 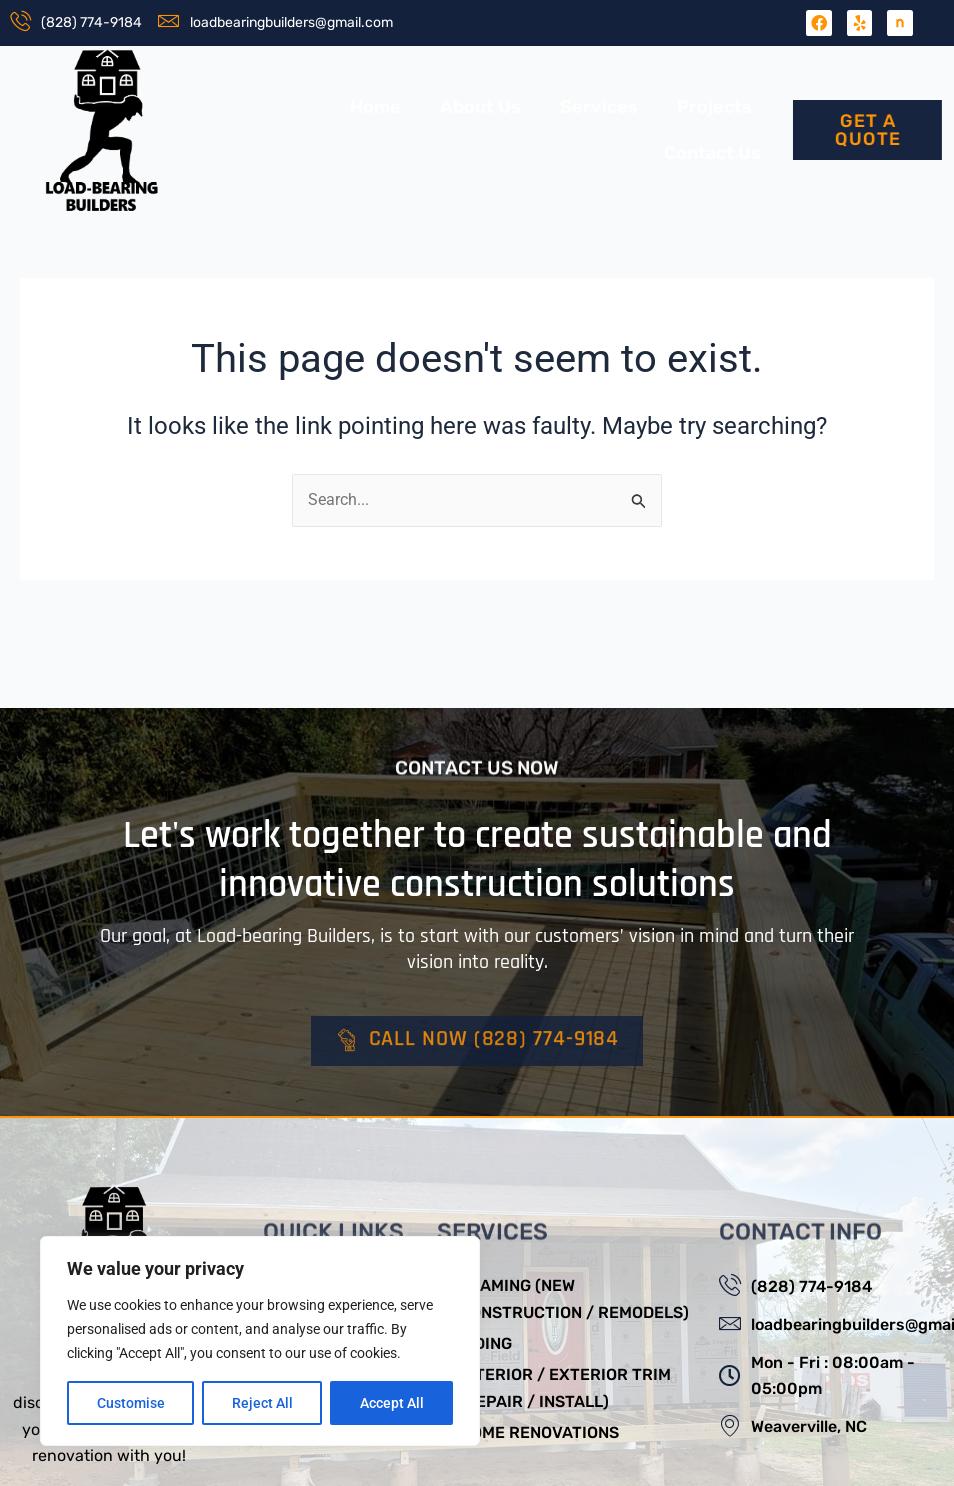 I want to click on Reject All, so click(x=262, y=1403).